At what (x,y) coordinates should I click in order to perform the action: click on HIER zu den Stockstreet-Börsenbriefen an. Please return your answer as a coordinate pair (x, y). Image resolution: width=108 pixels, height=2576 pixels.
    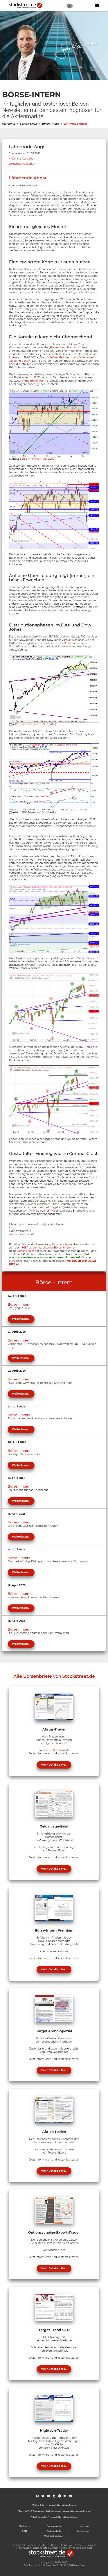
    Looking at the image, I should click on (49, 1247).